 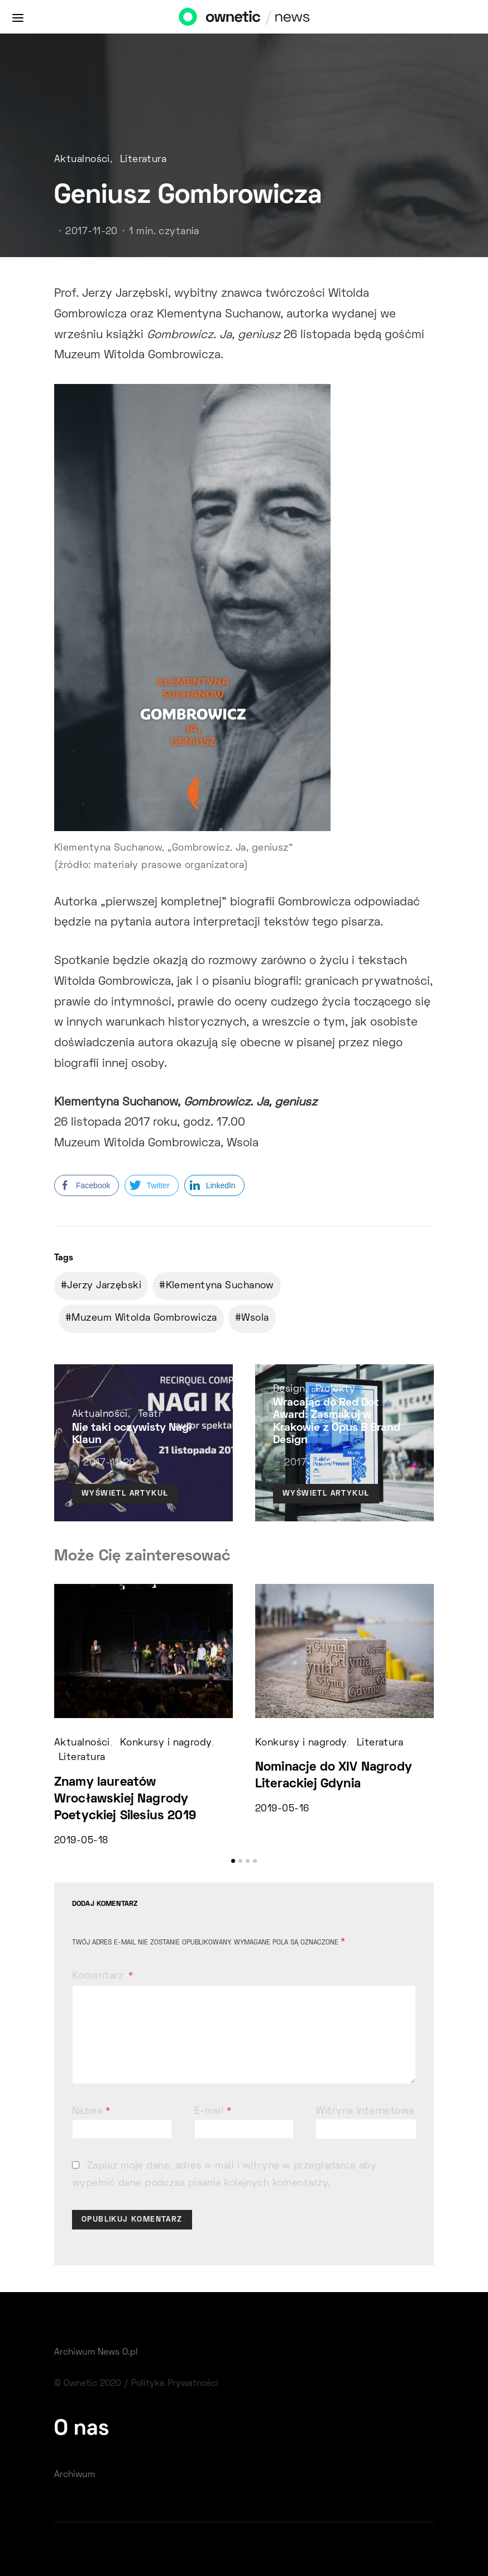 I want to click on Znamy laureatów Wrocławskiej Nagrody Poetyckiej Silesius 2019, so click(x=125, y=1799).